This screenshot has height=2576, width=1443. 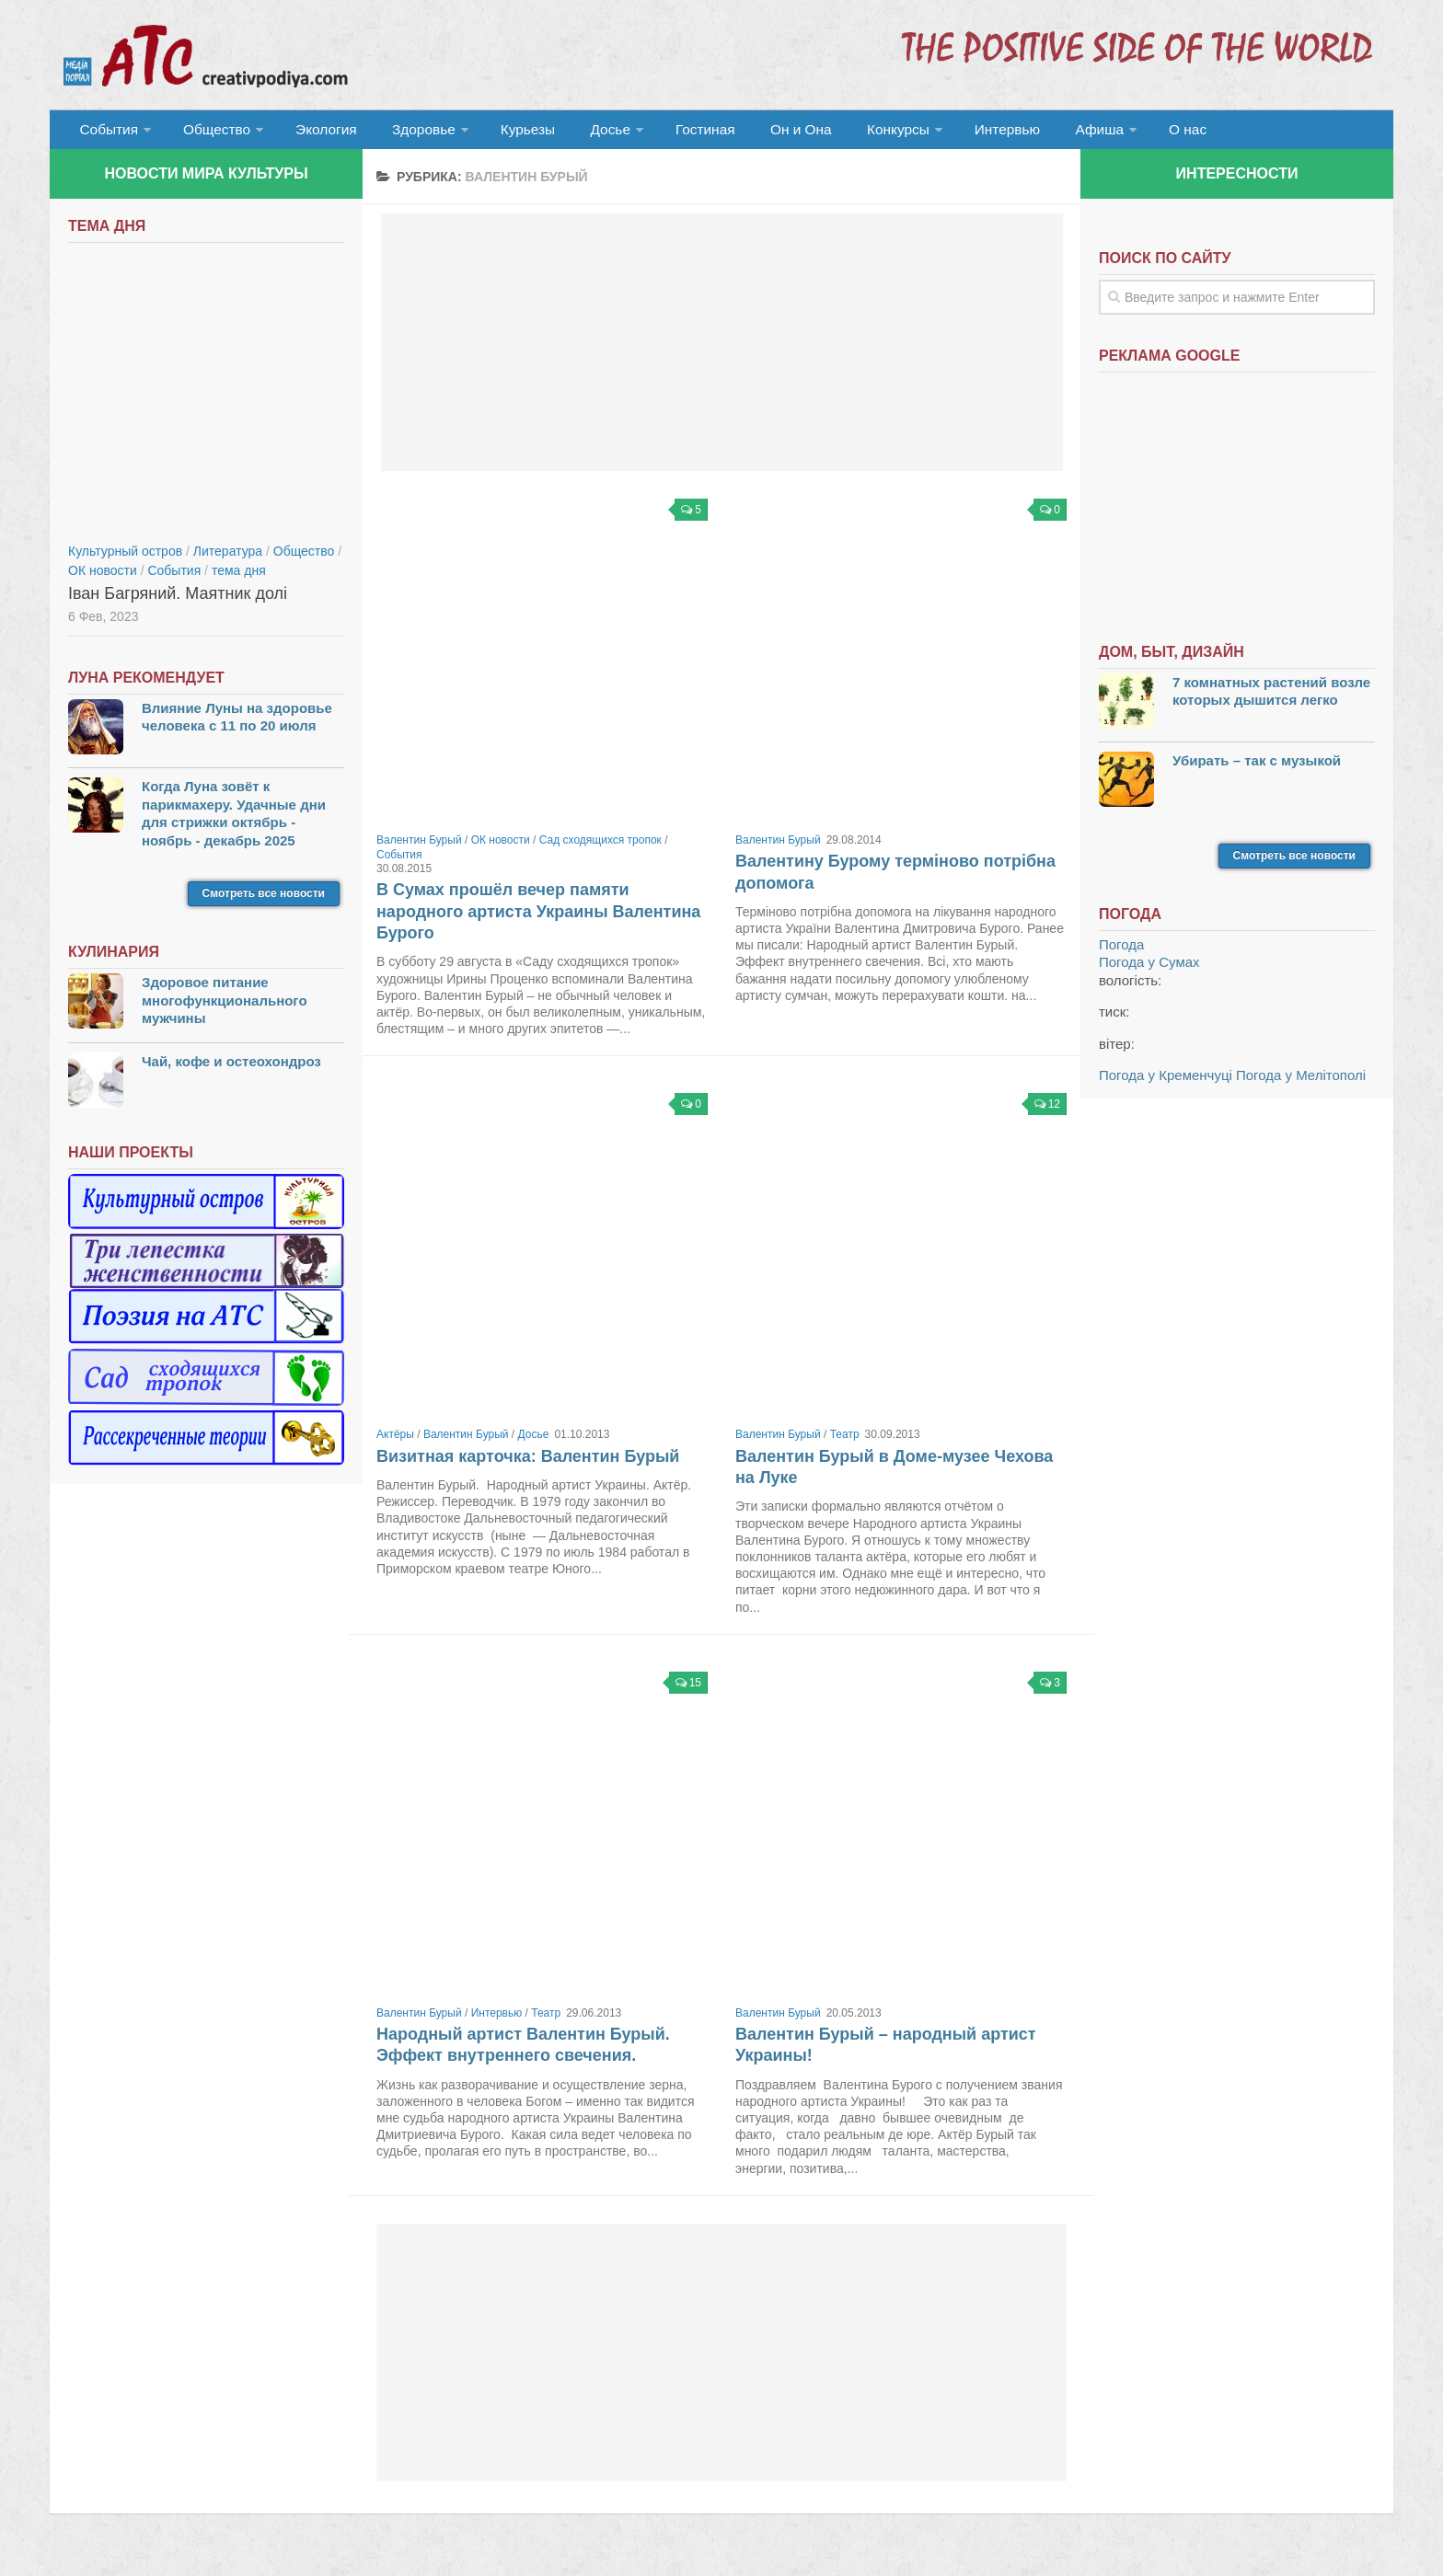 What do you see at coordinates (231, 1068) in the screenshot?
I see `Чай, кофе и остеохондроз` at bounding box center [231, 1068].